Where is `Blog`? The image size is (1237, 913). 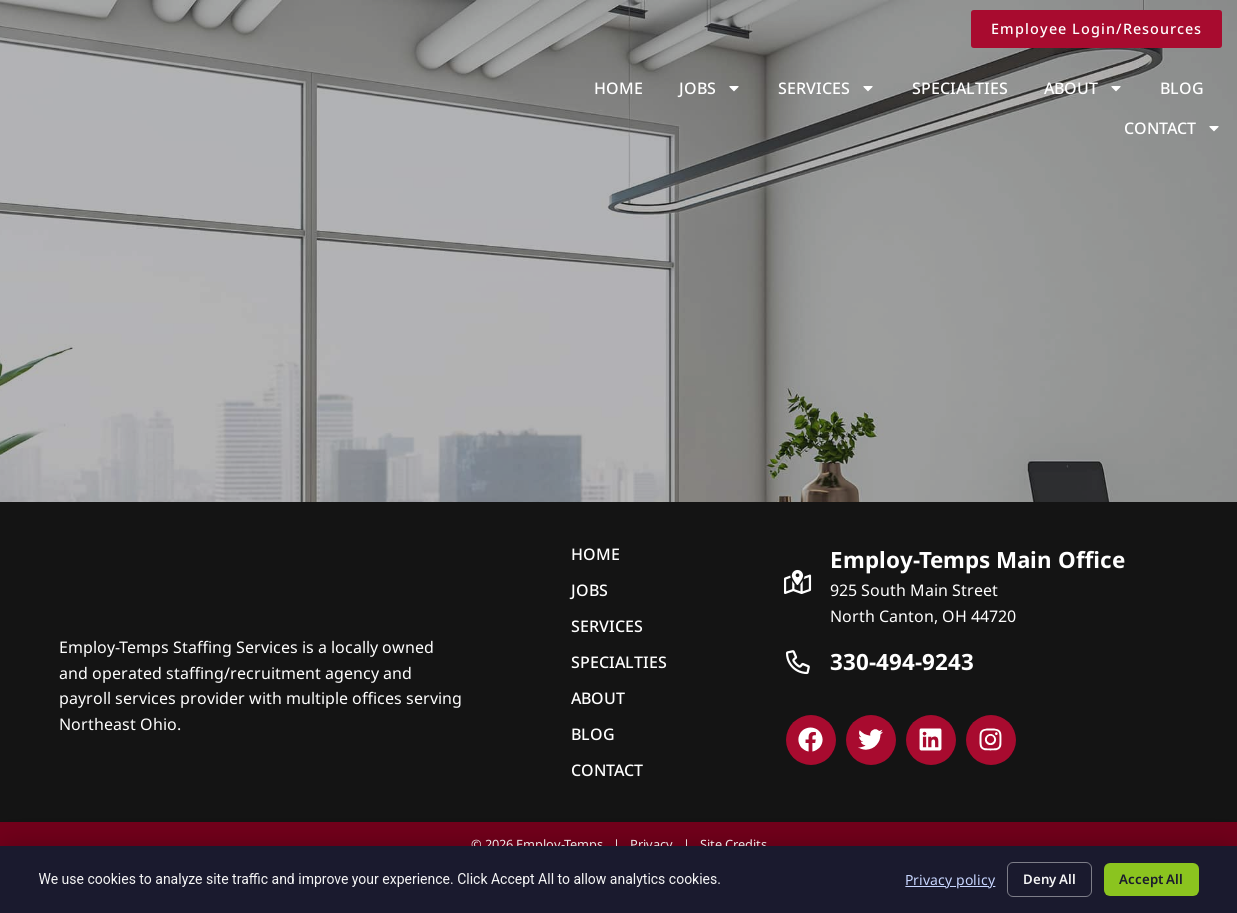
Blog is located at coordinates (1071, 88).